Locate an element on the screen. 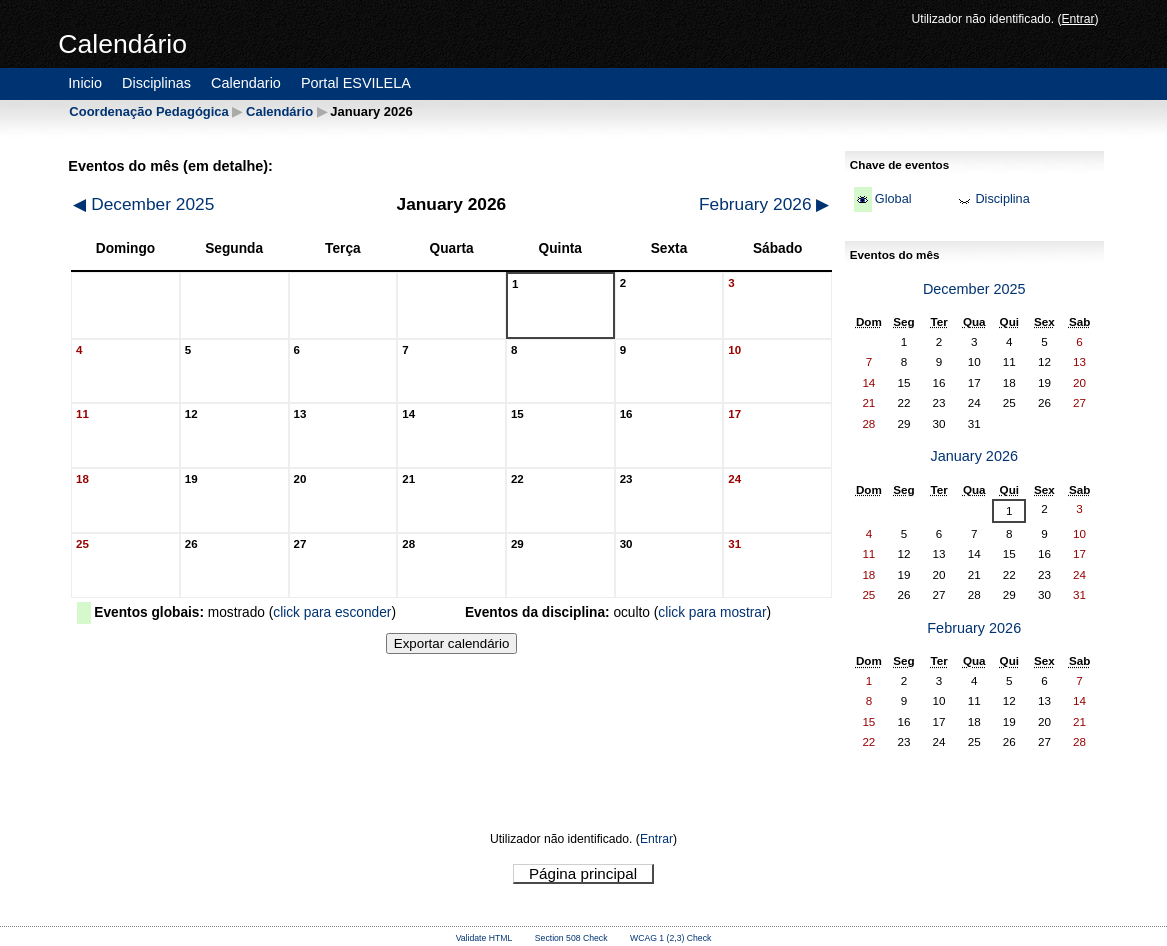  Global is located at coordinates (893, 199).